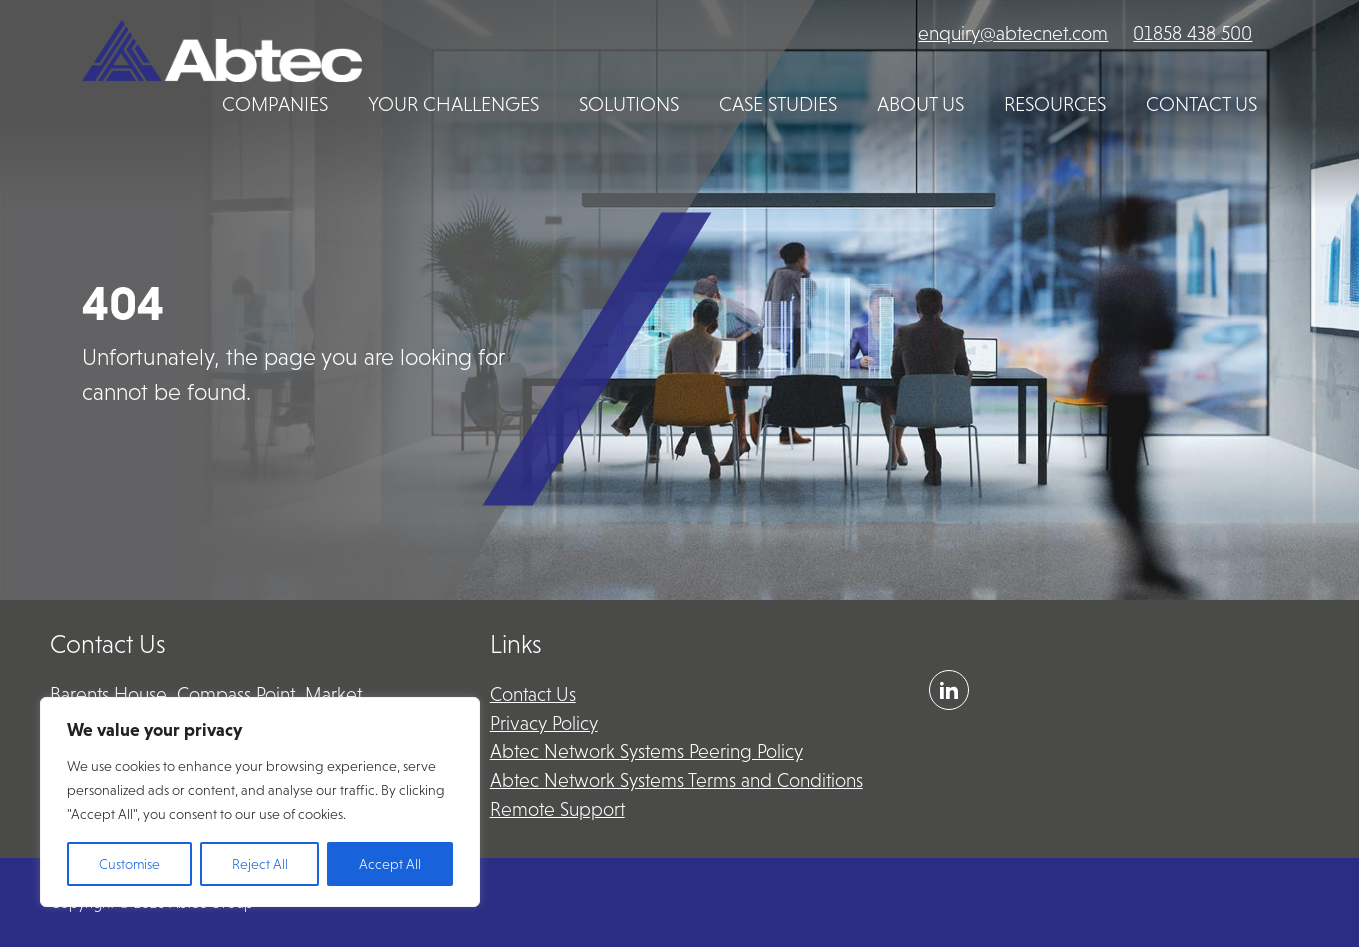 The image size is (1359, 947). What do you see at coordinates (1192, 33) in the screenshot?
I see `01858 438 500` at bounding box center [1192, 33].